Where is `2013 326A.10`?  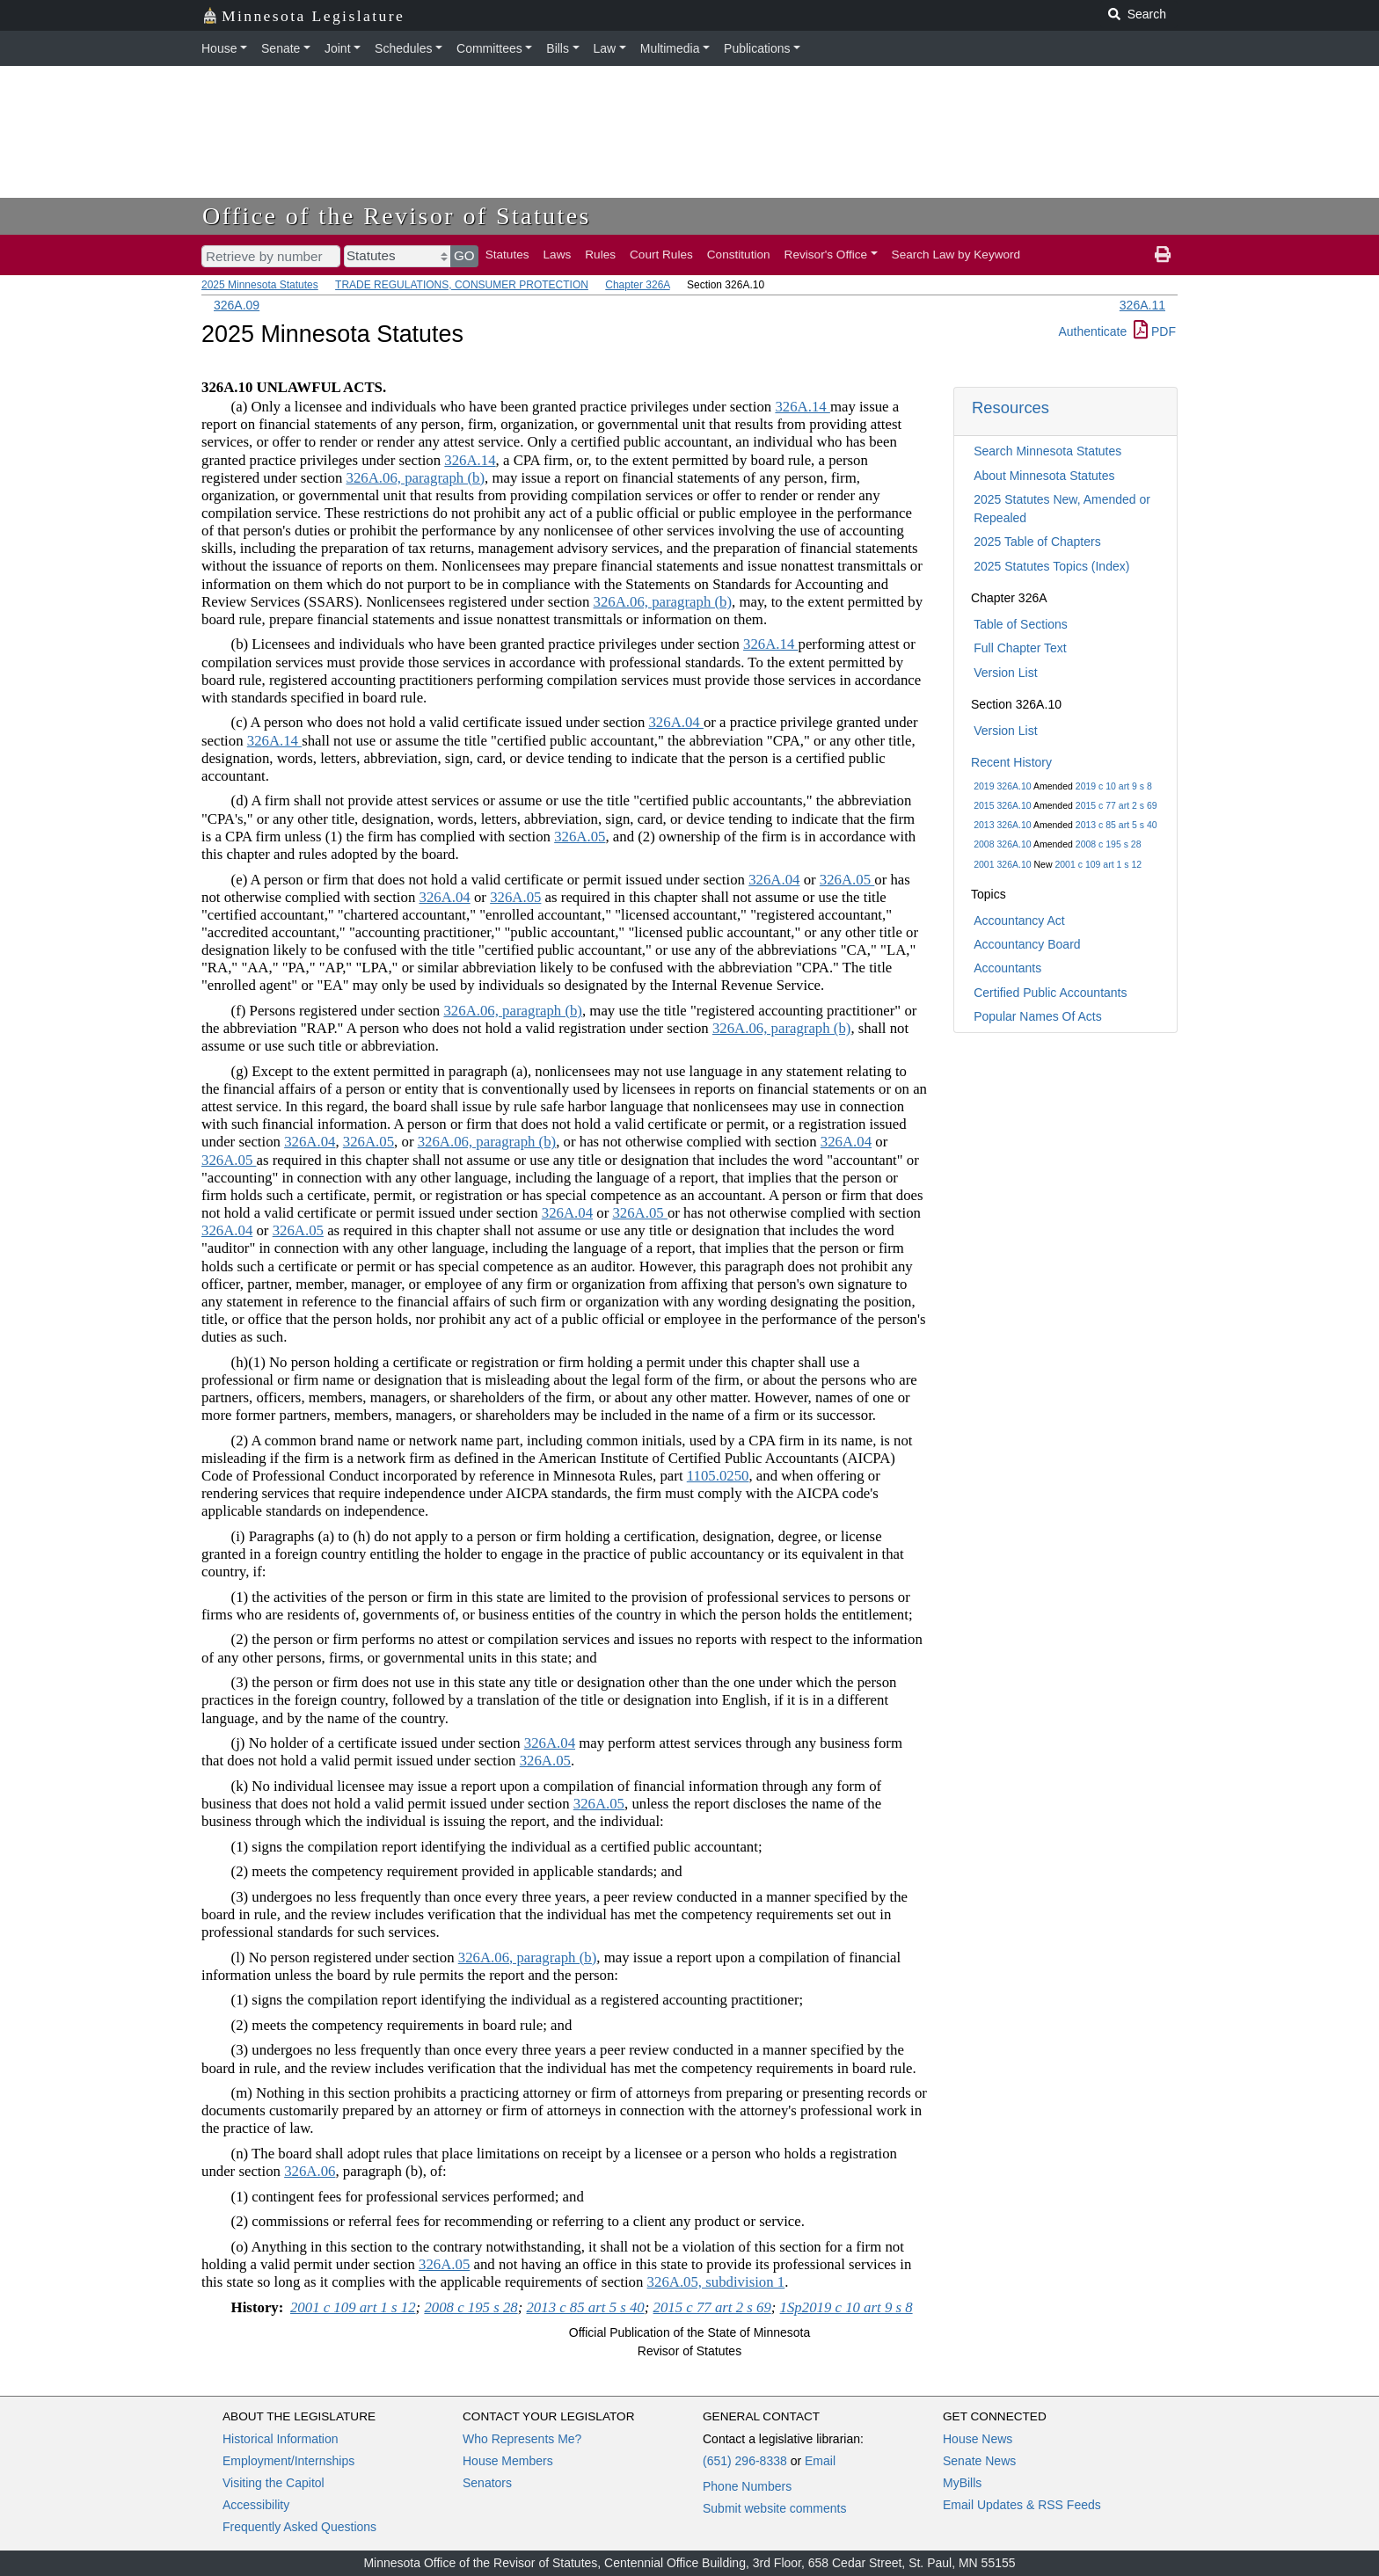 2013 326A.10 is located at coordinates (1002, 824).